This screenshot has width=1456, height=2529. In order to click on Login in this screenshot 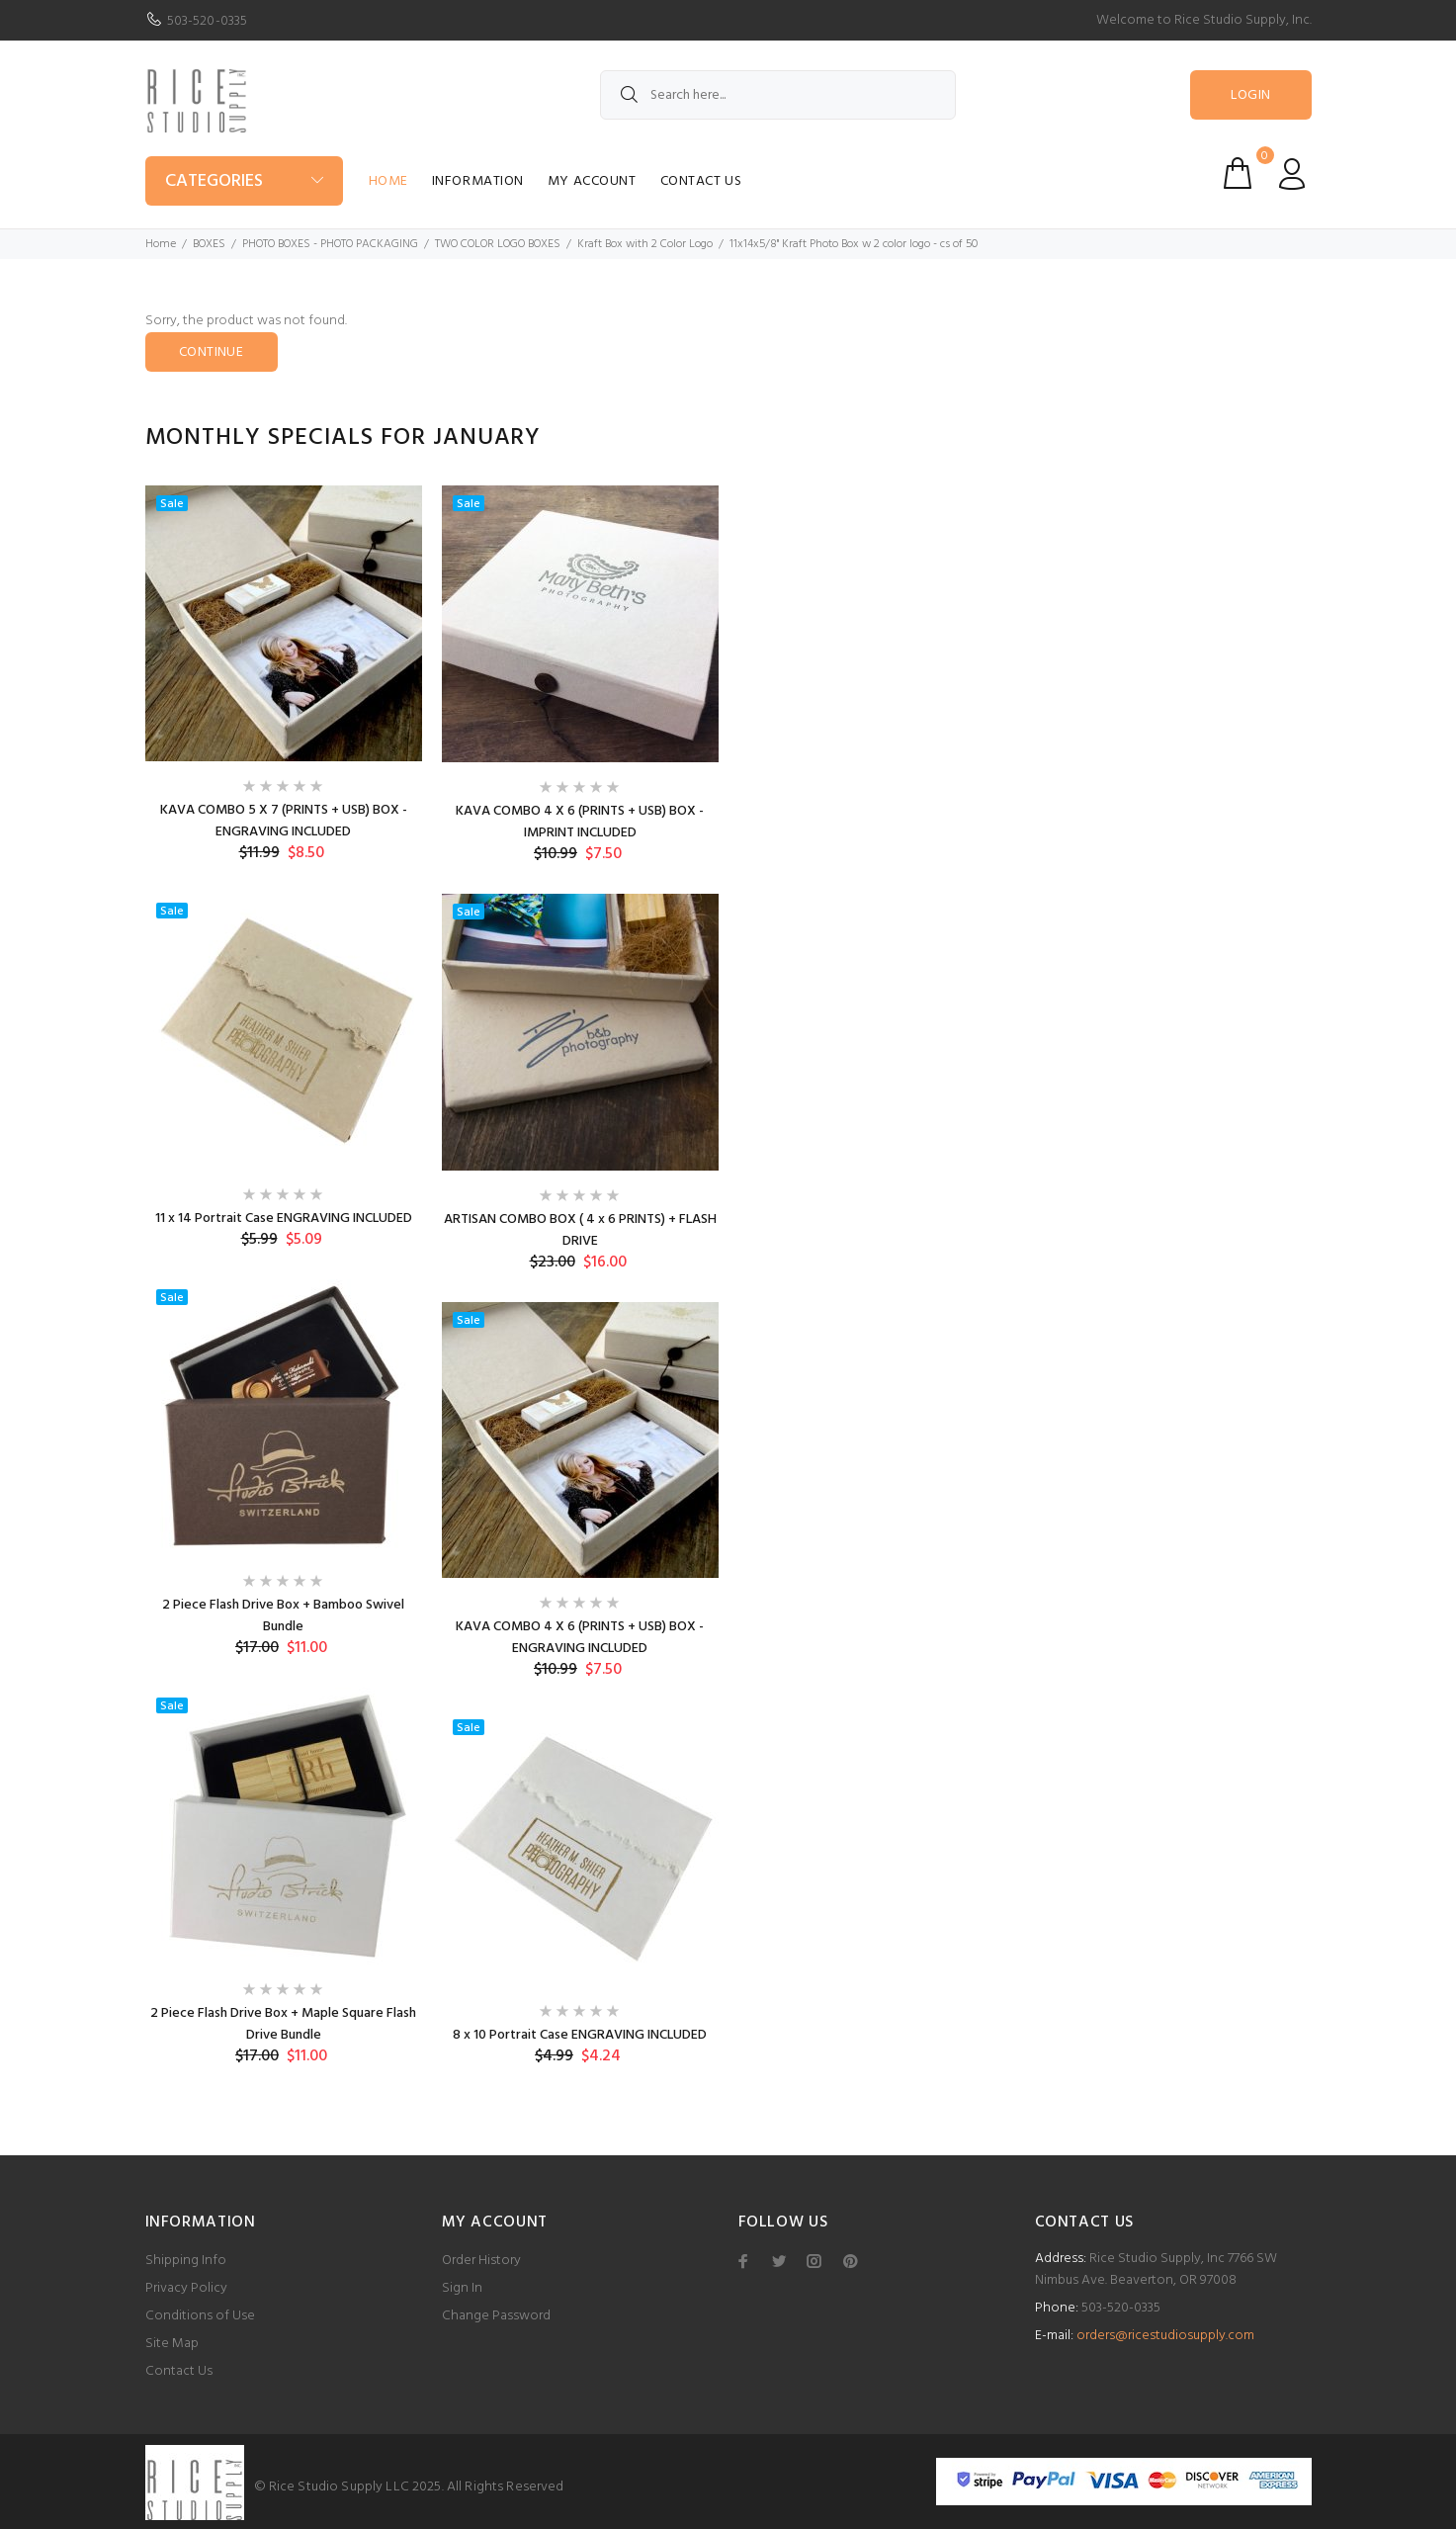, I will do `click(1250, 95)`.